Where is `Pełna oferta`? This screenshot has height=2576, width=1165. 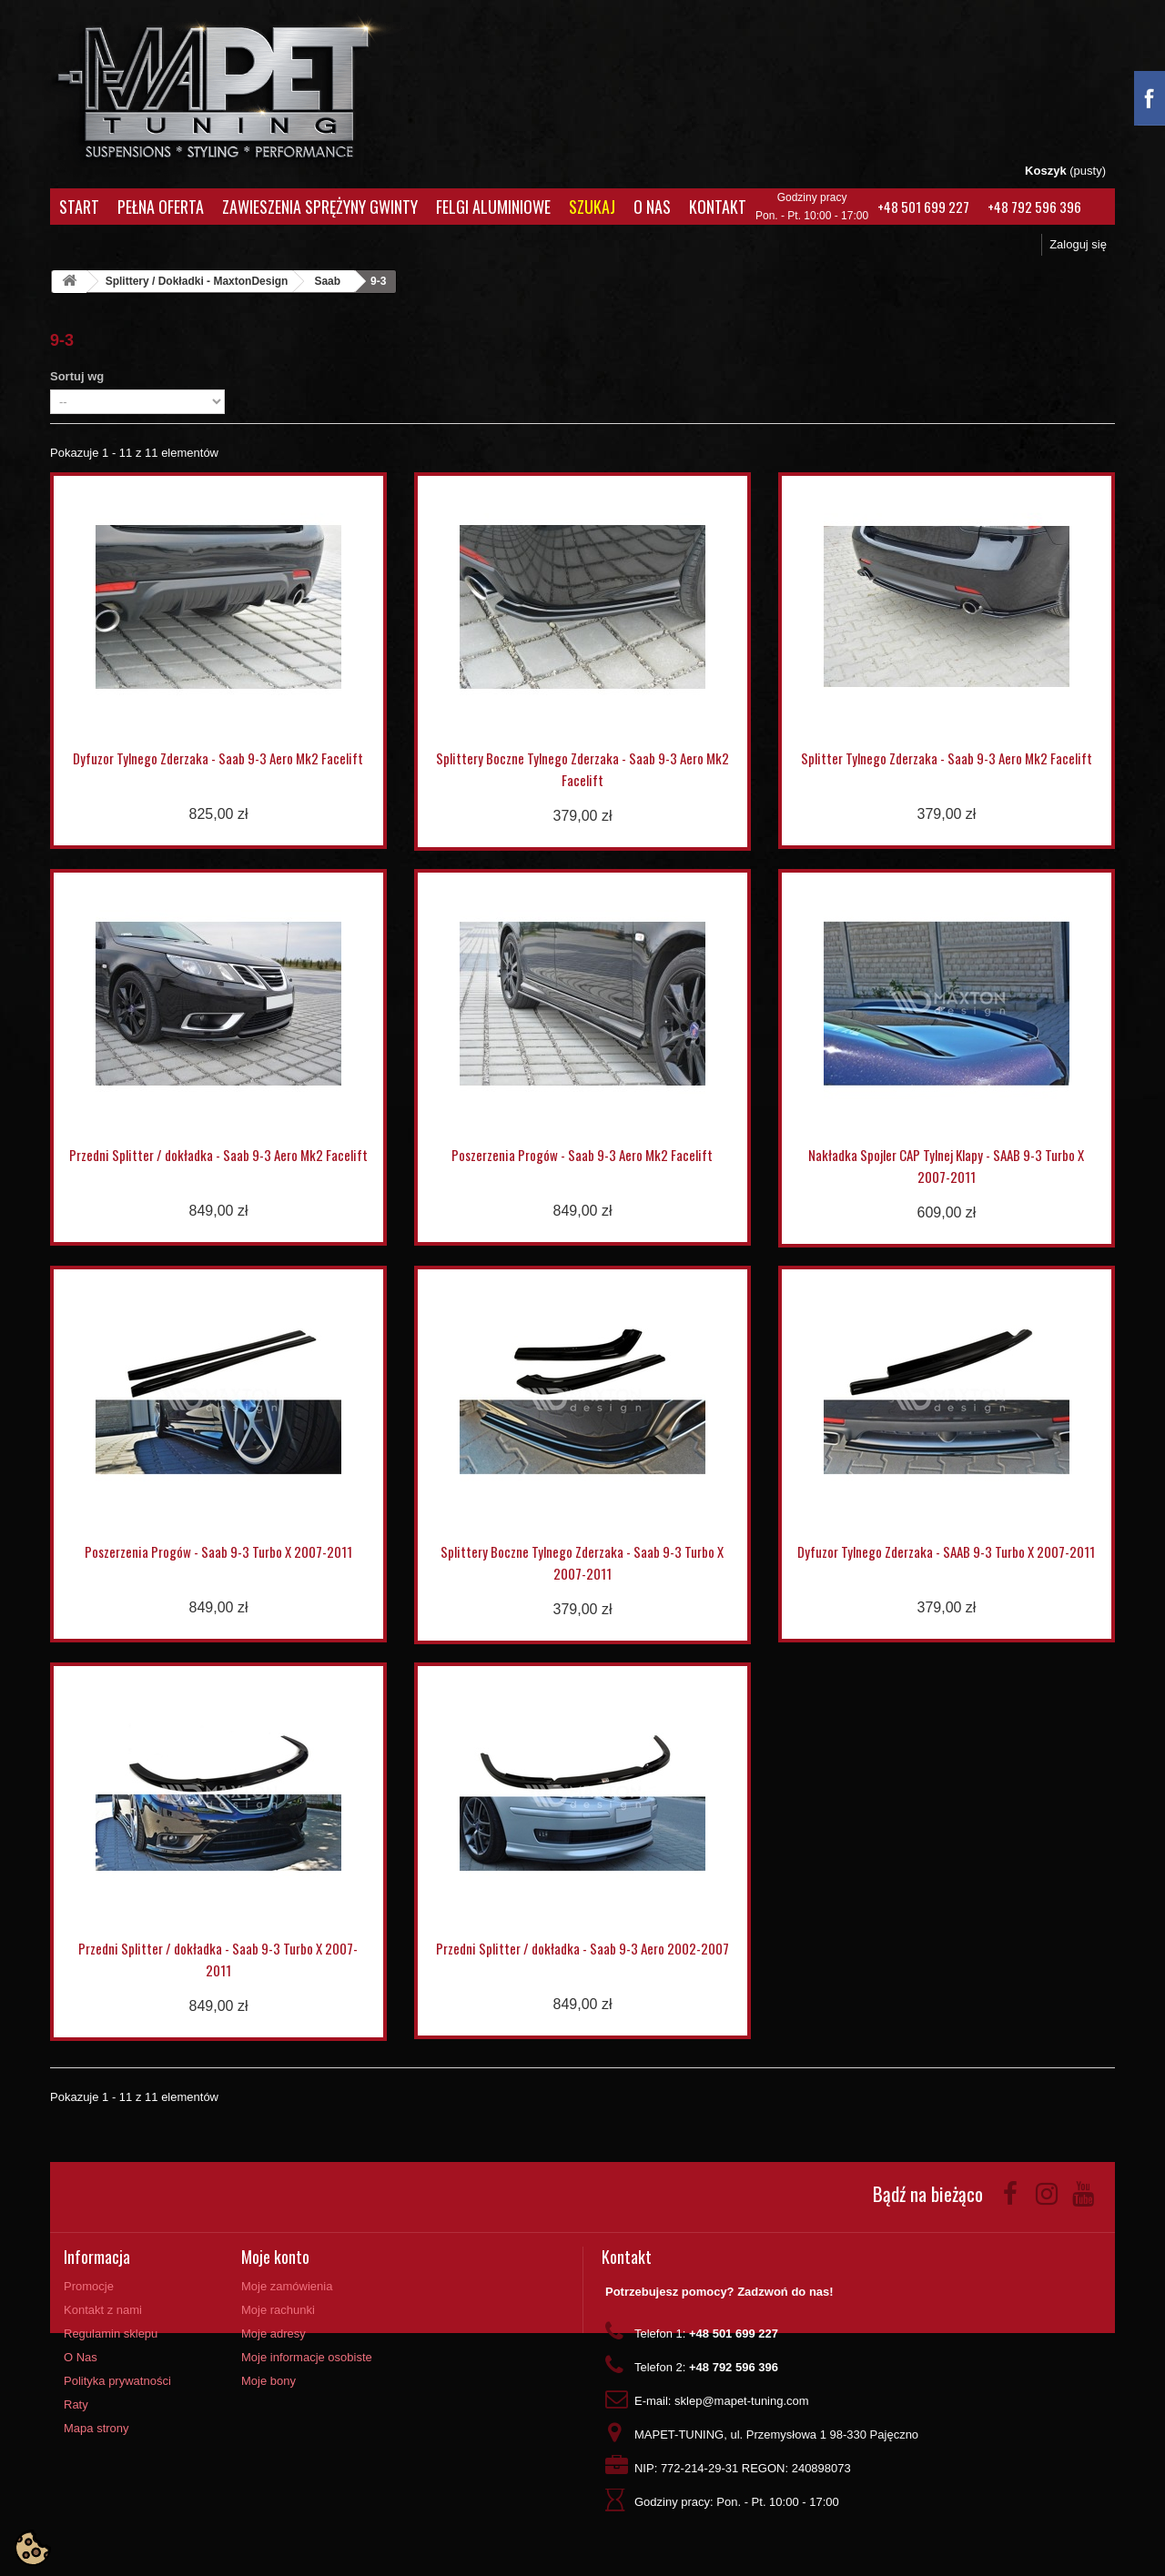
Pełna oferta is located at coordinates (160, 206).